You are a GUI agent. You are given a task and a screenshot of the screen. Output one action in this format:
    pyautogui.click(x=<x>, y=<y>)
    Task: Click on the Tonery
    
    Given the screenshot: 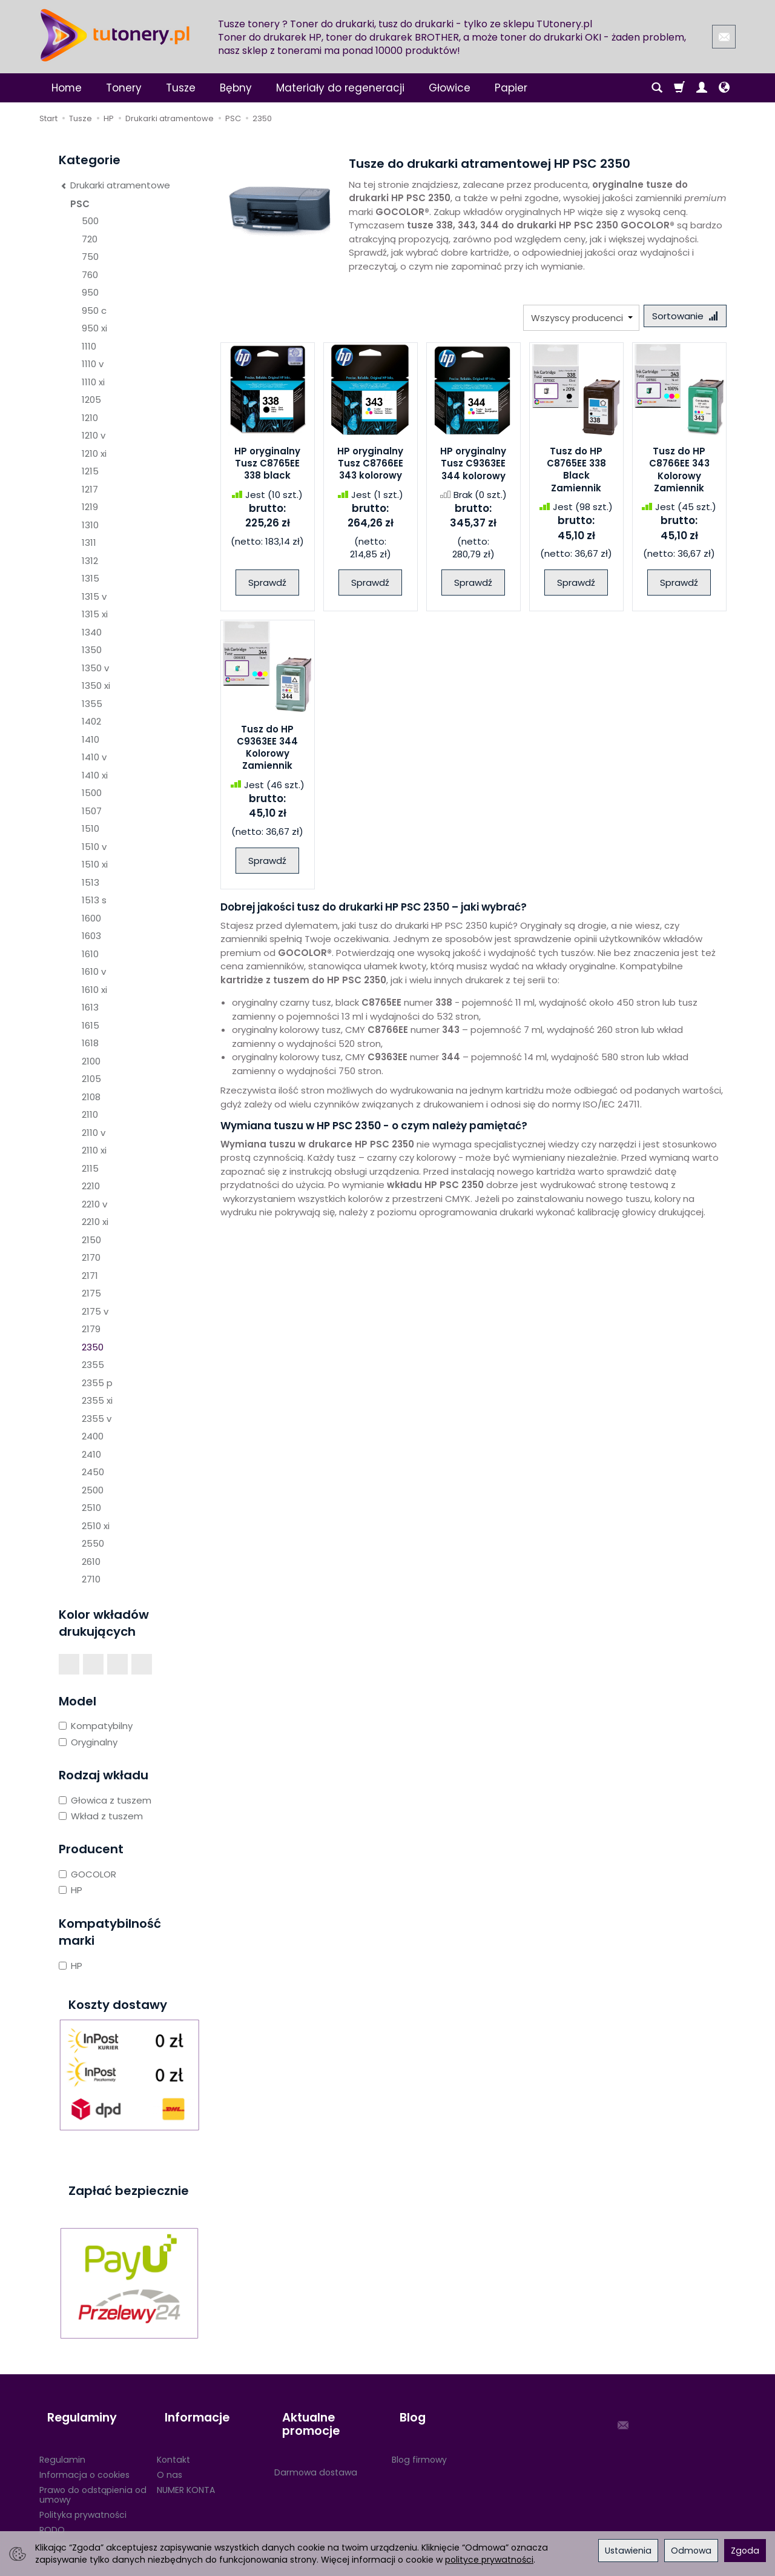 What is the action you would take?
    pyautogui.click(x=124, y=88)
    